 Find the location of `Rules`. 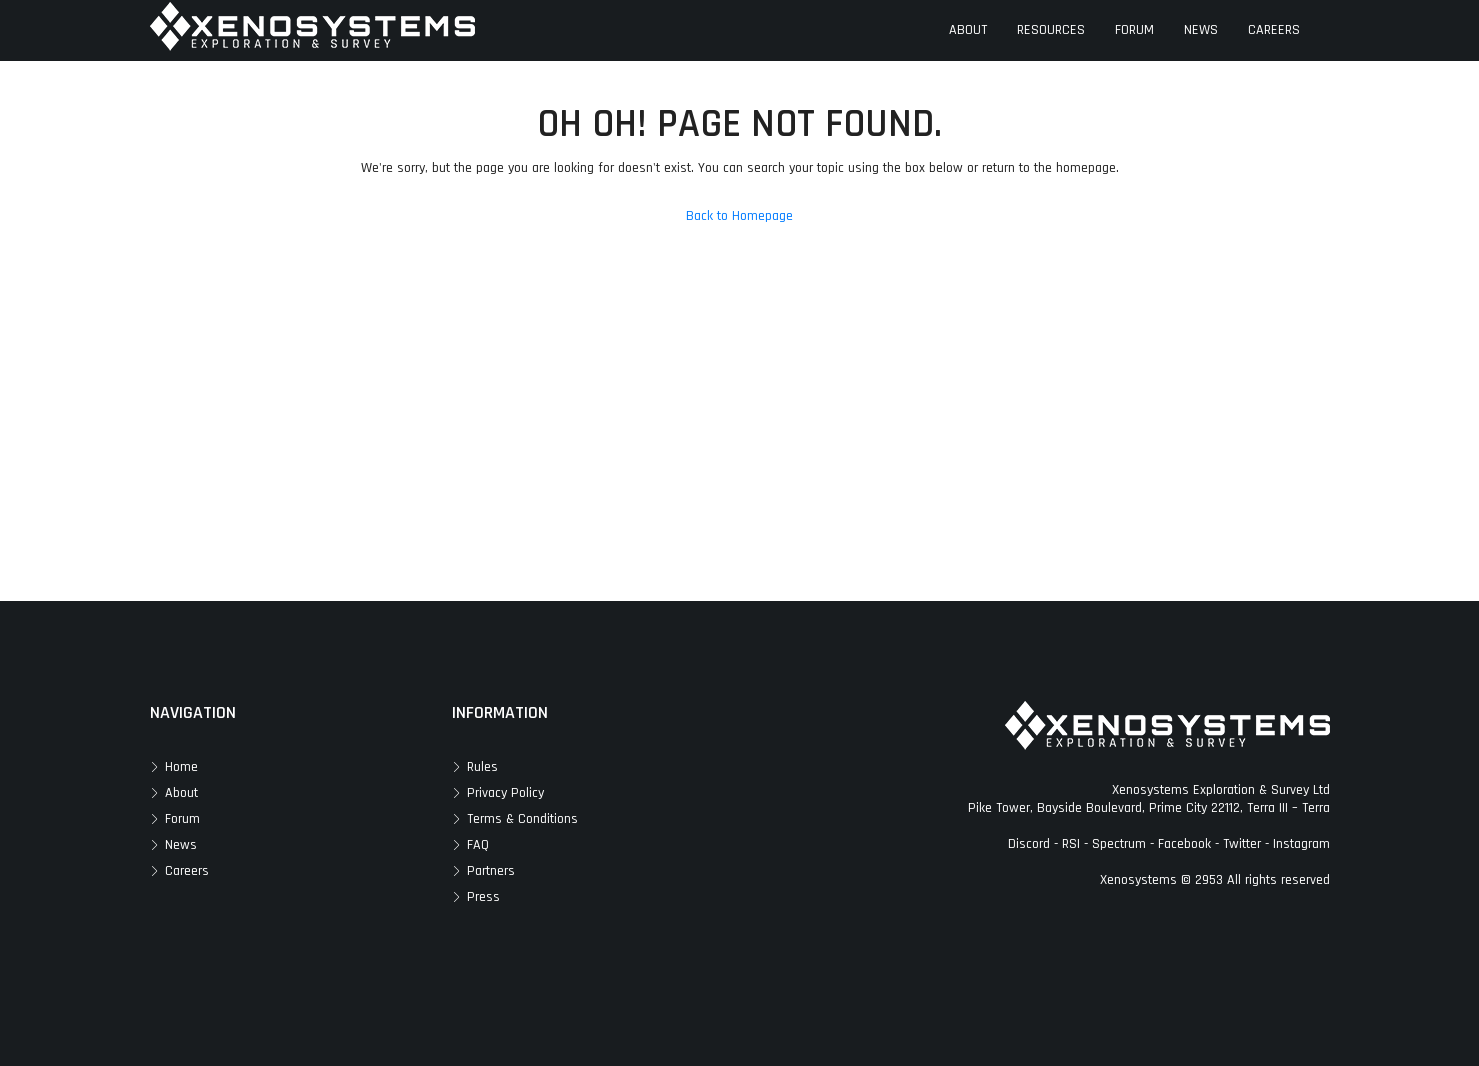

Rules is located at coordinates (482, 767).